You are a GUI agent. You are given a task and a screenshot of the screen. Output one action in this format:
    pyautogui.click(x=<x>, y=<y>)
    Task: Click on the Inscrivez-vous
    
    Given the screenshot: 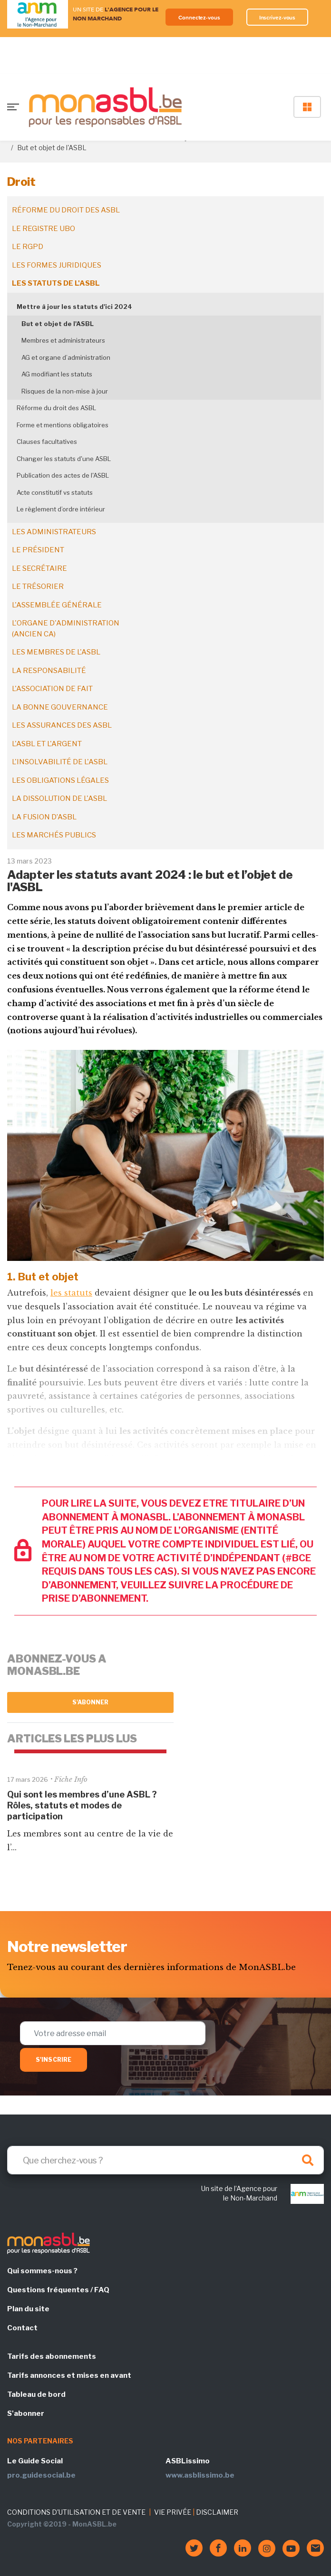 What is the action you would take?
    pyautogui.click(x=277, y=17)
    